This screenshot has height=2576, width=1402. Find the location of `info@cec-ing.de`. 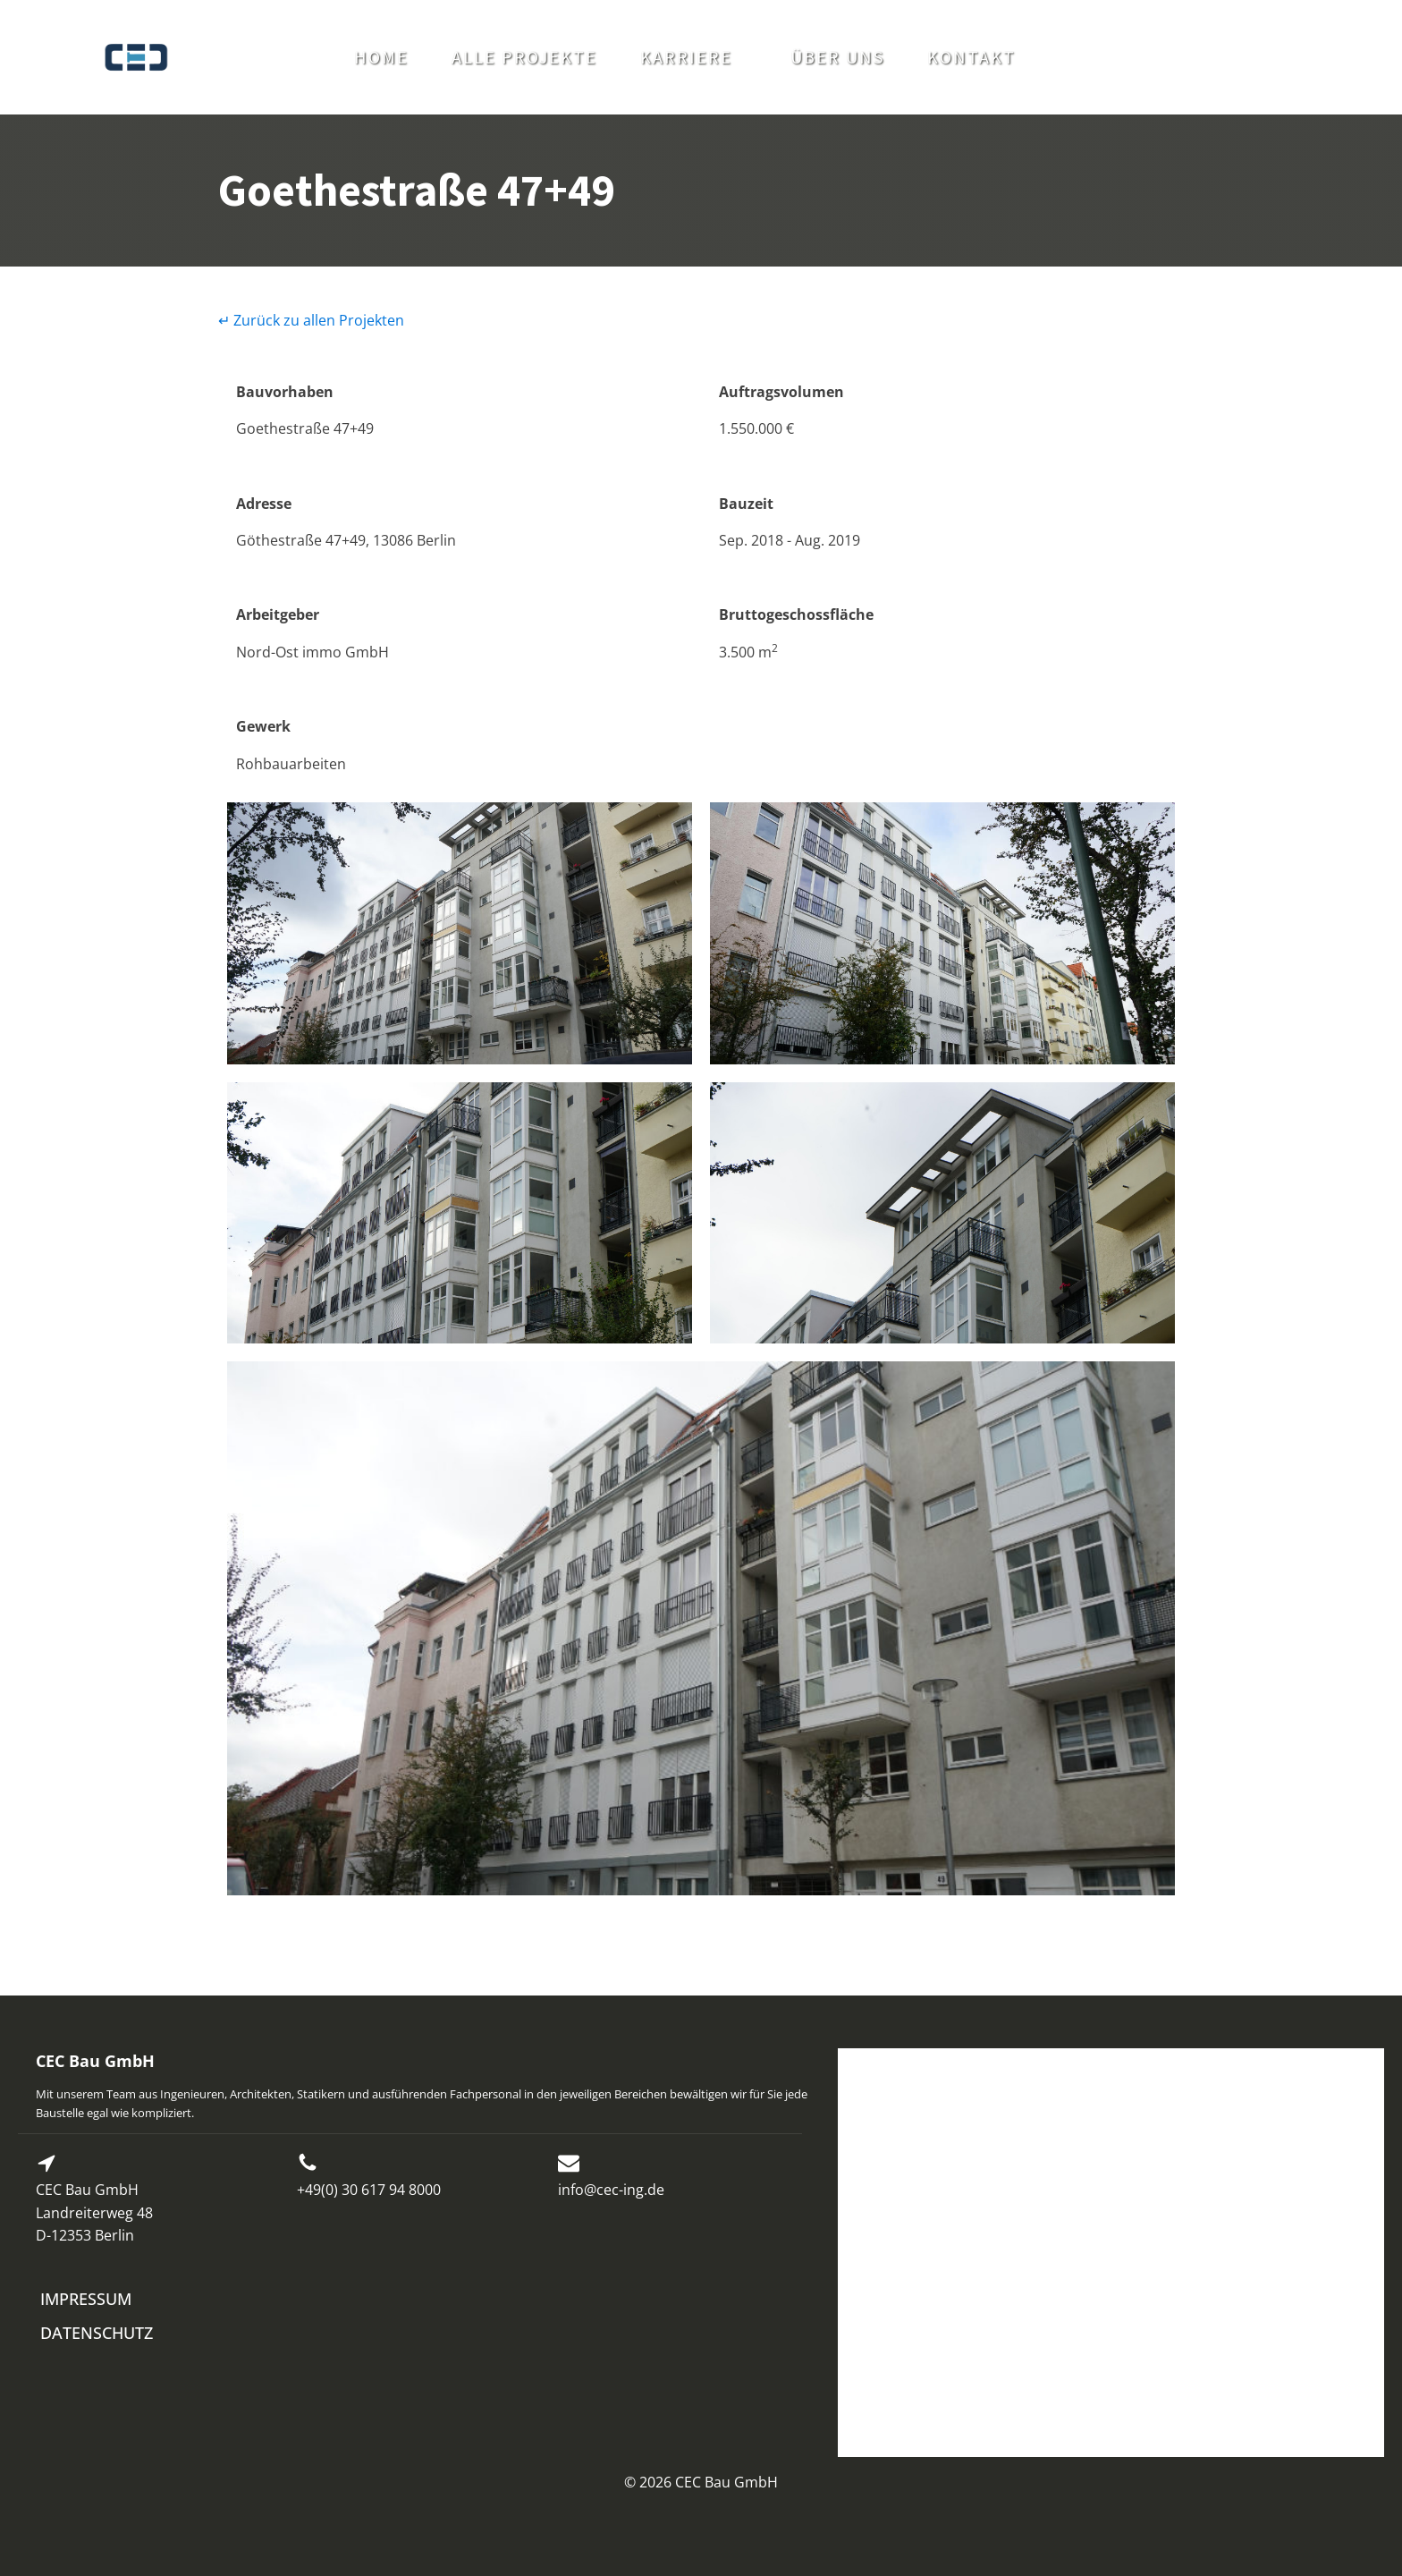

info@cec-ing.de is located at coordinates (611, 2189).